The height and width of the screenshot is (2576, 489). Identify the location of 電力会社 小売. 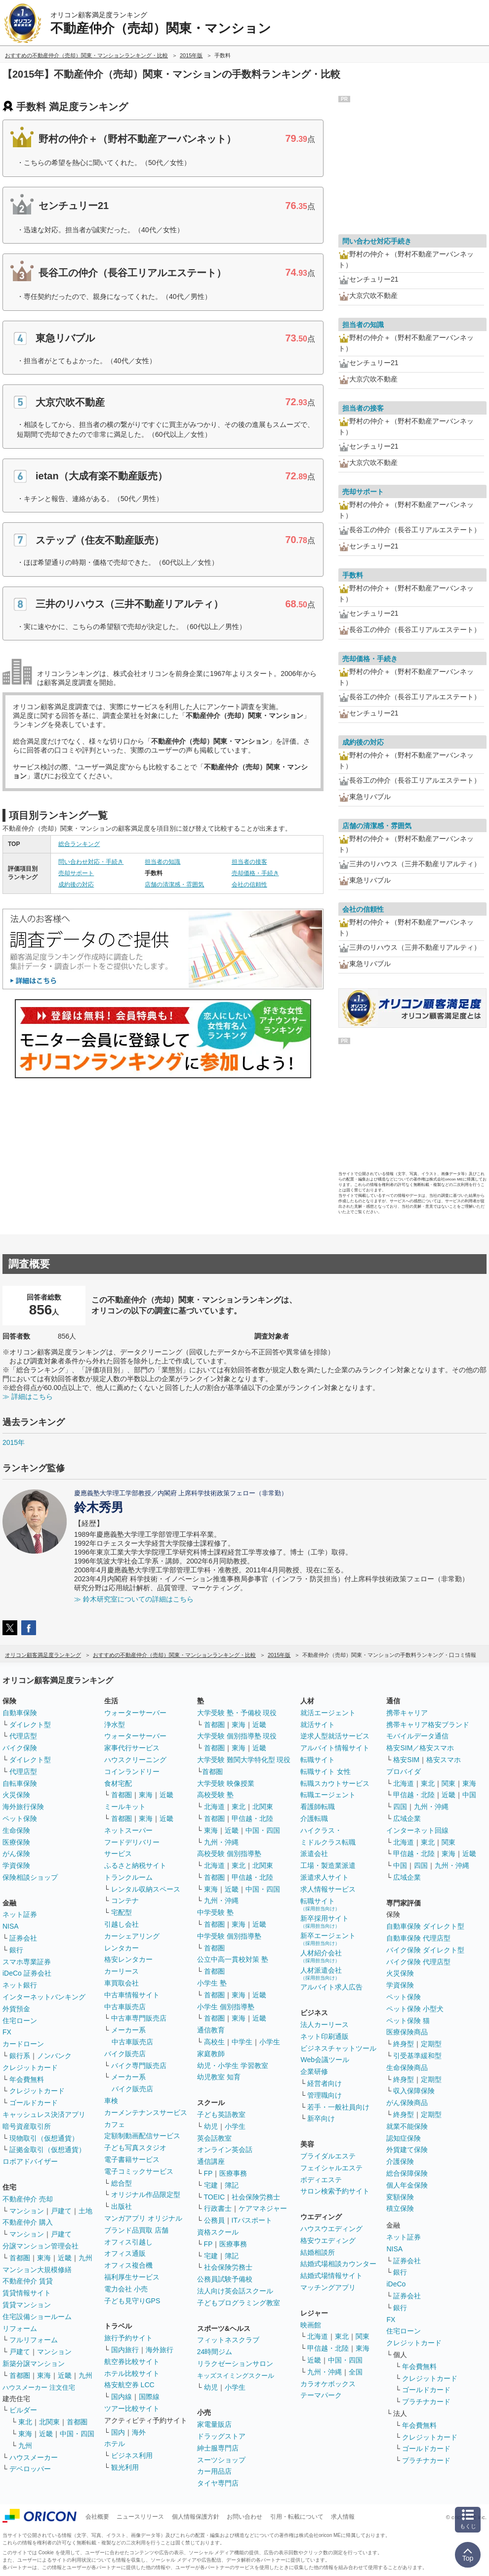
(126, 2289).